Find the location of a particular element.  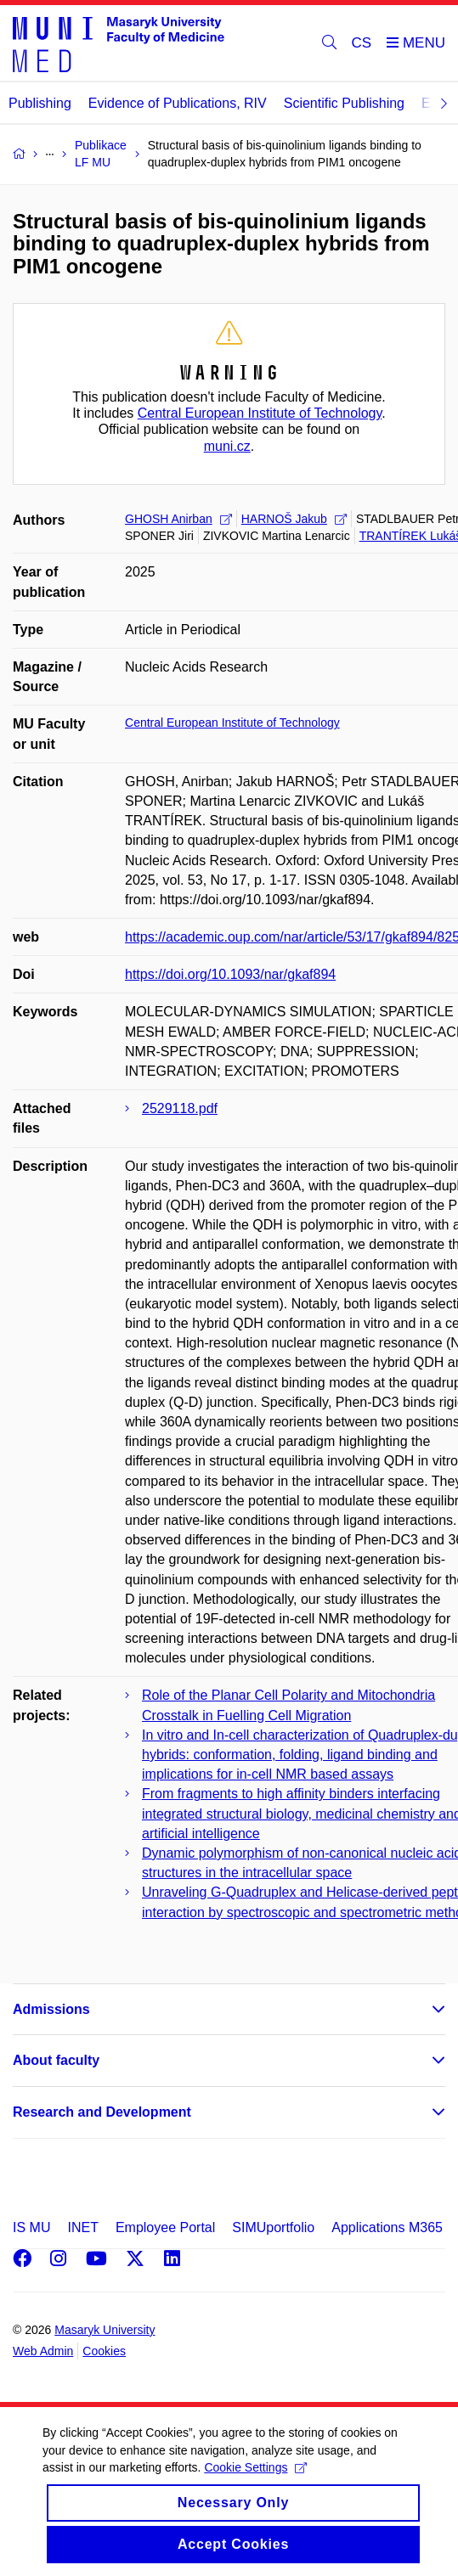

IS MU is located at coordinates (31, 2227).